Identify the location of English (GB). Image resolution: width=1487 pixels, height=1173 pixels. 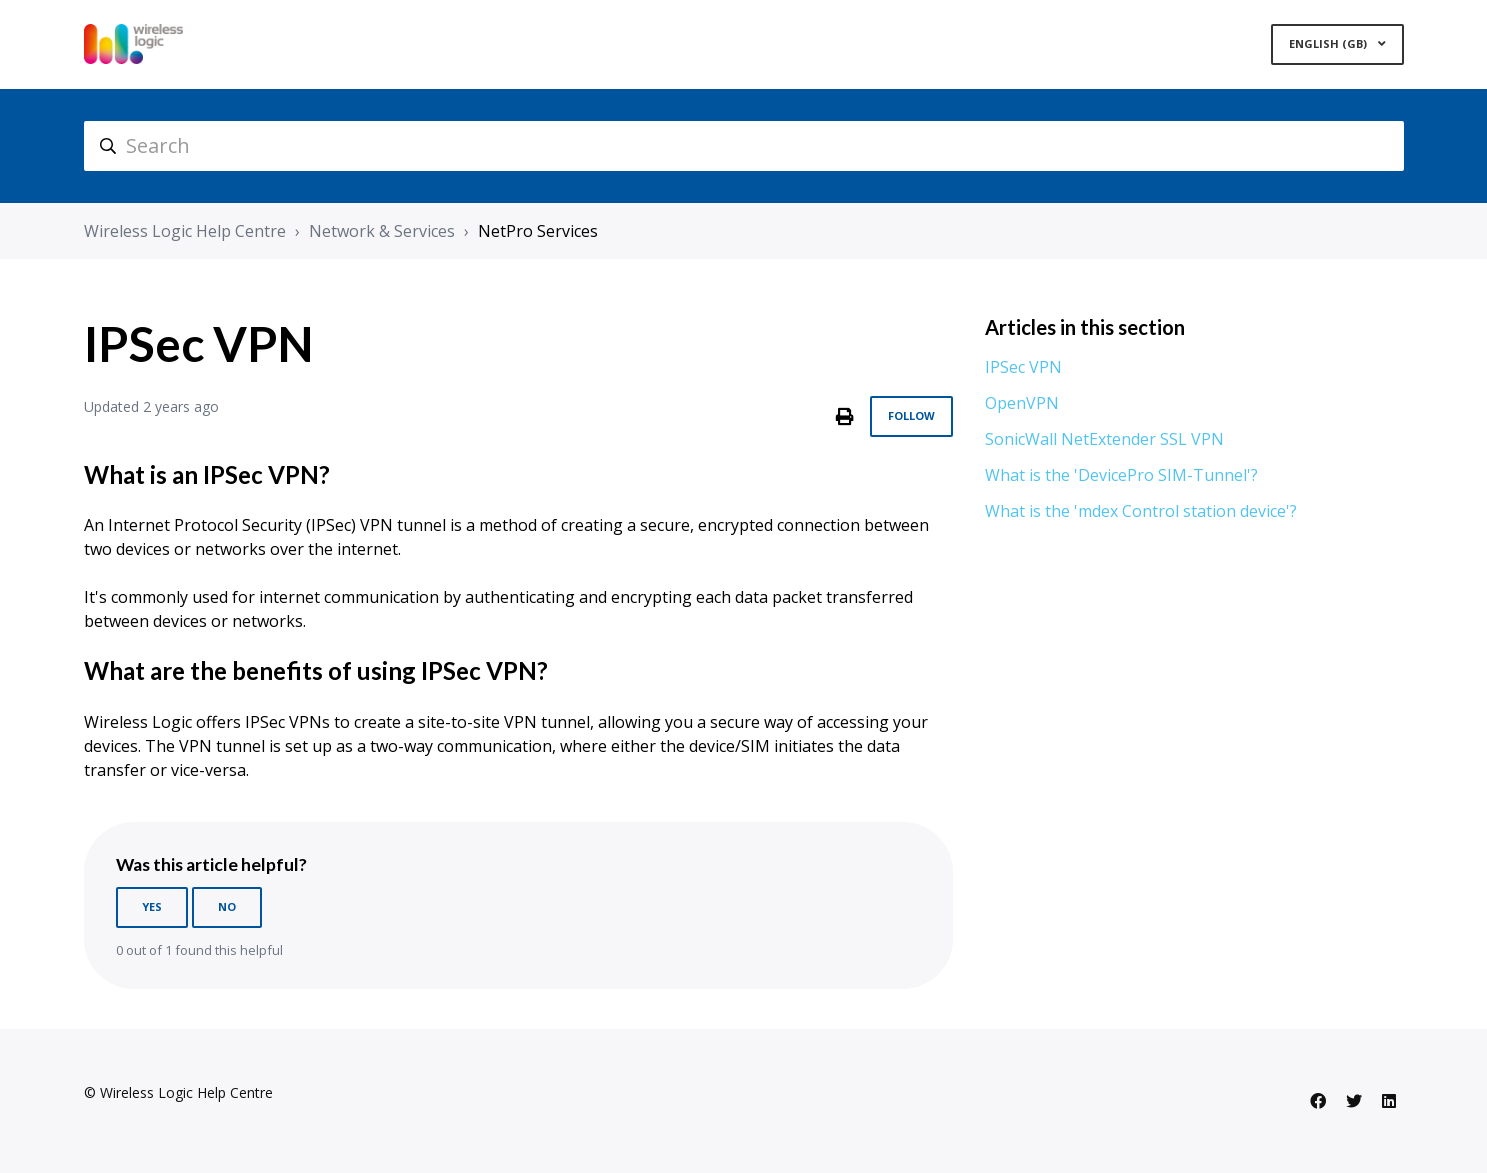
(1329, 43).